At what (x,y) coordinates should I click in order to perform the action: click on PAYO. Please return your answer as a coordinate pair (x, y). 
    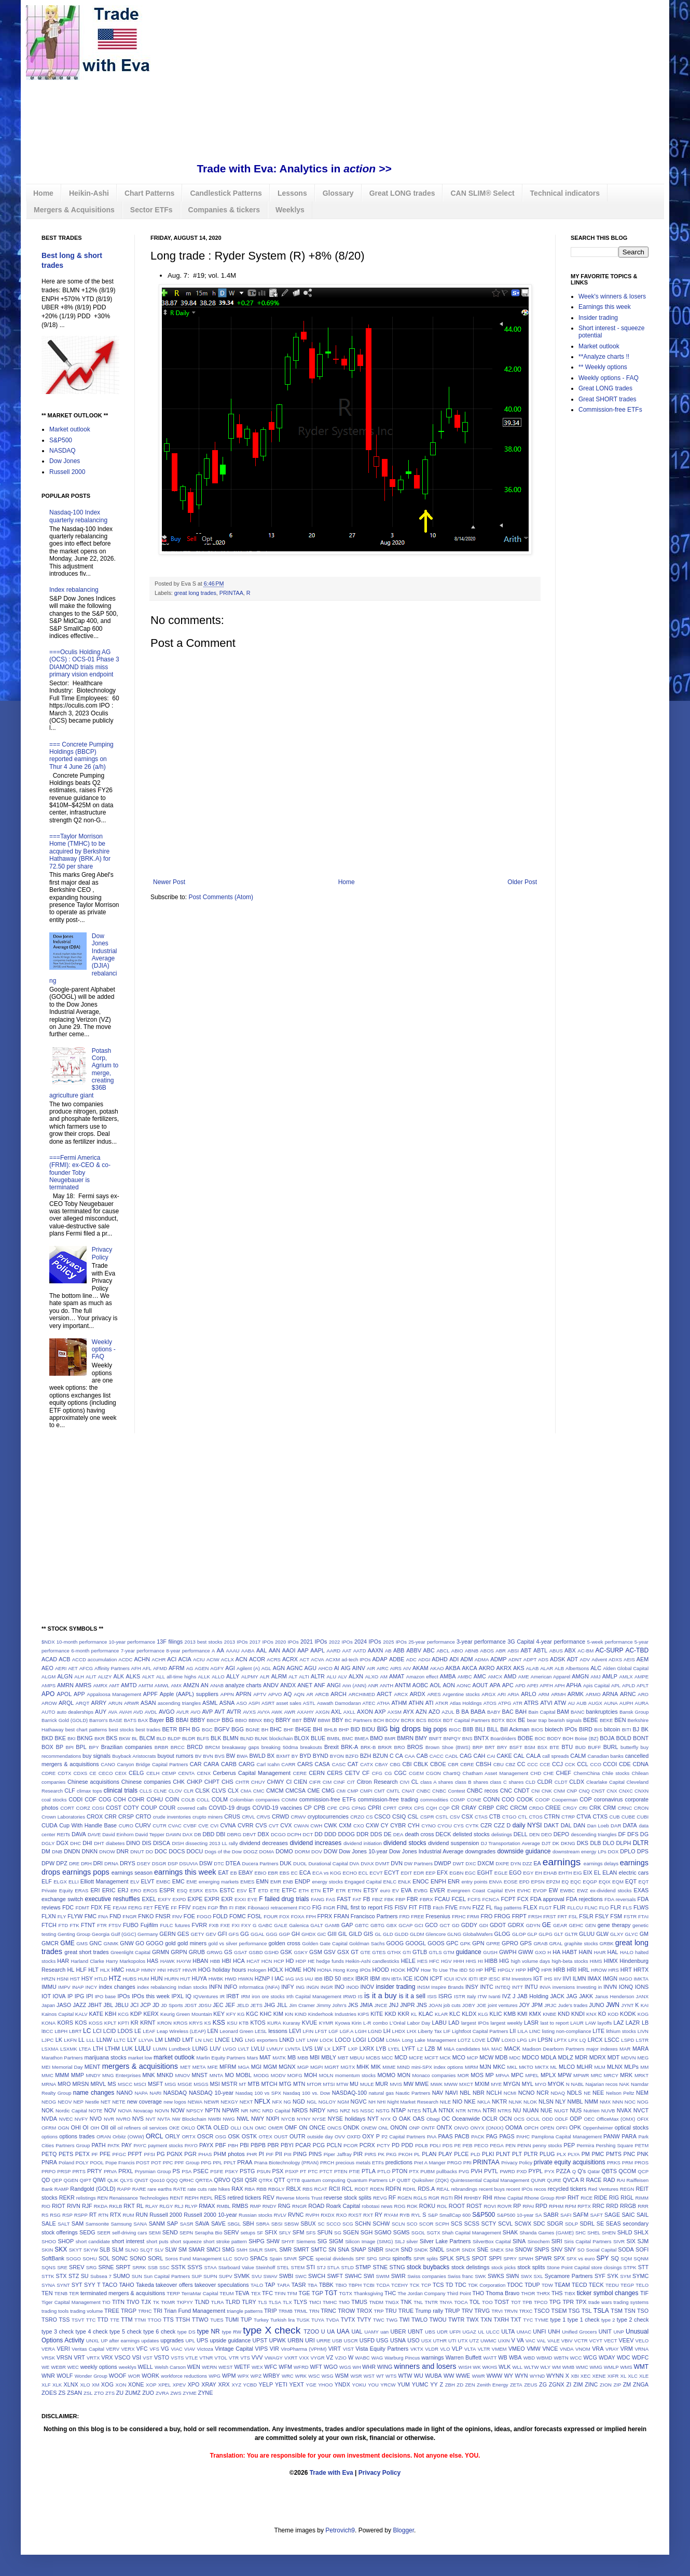
    Looking at the image, I should click on (191, 2145).